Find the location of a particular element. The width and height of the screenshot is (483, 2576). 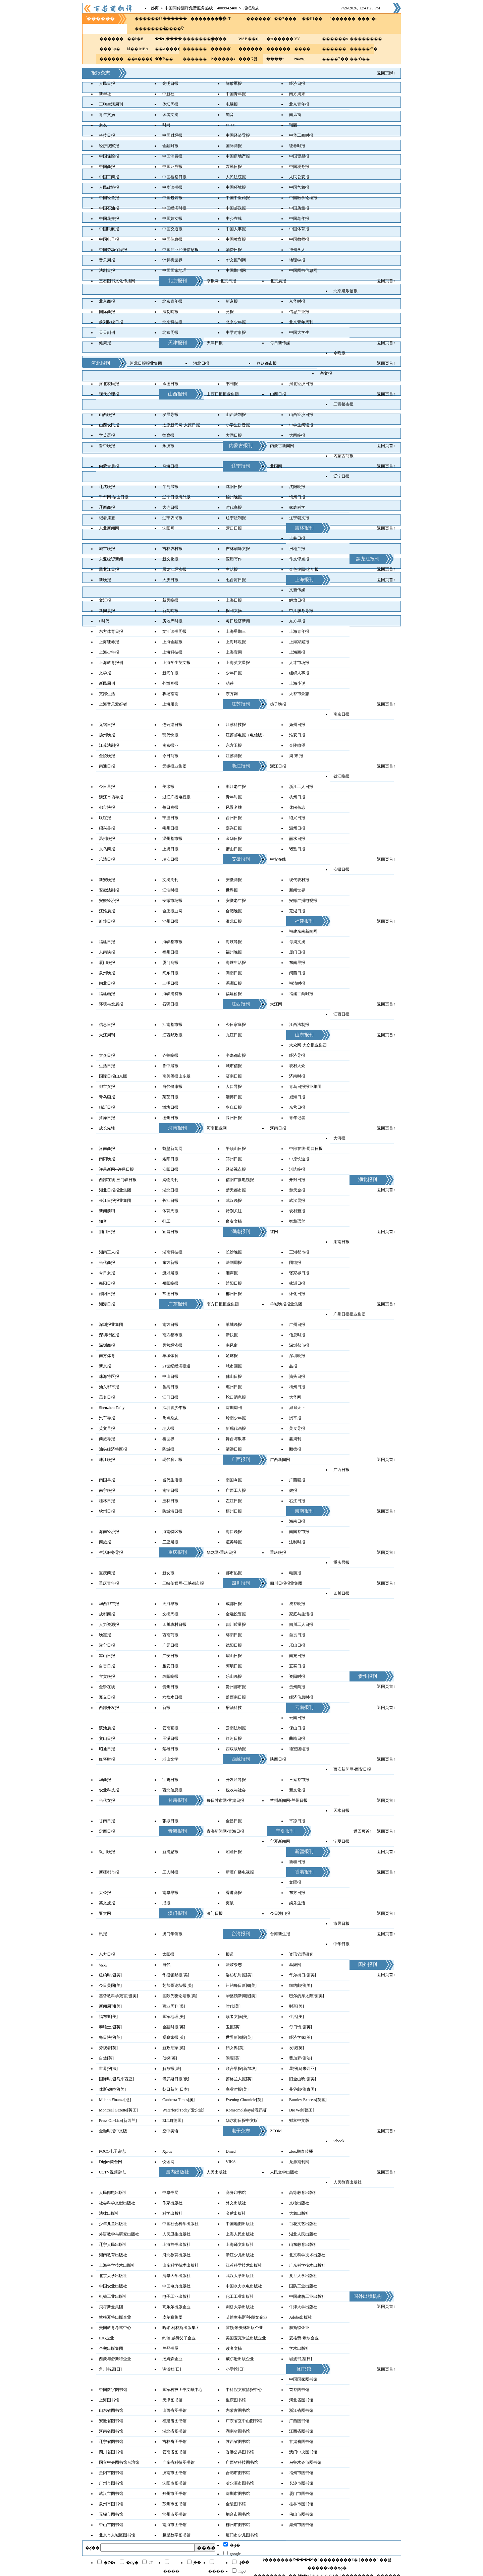

临沂日报 is located at coordinates (107, 1107).